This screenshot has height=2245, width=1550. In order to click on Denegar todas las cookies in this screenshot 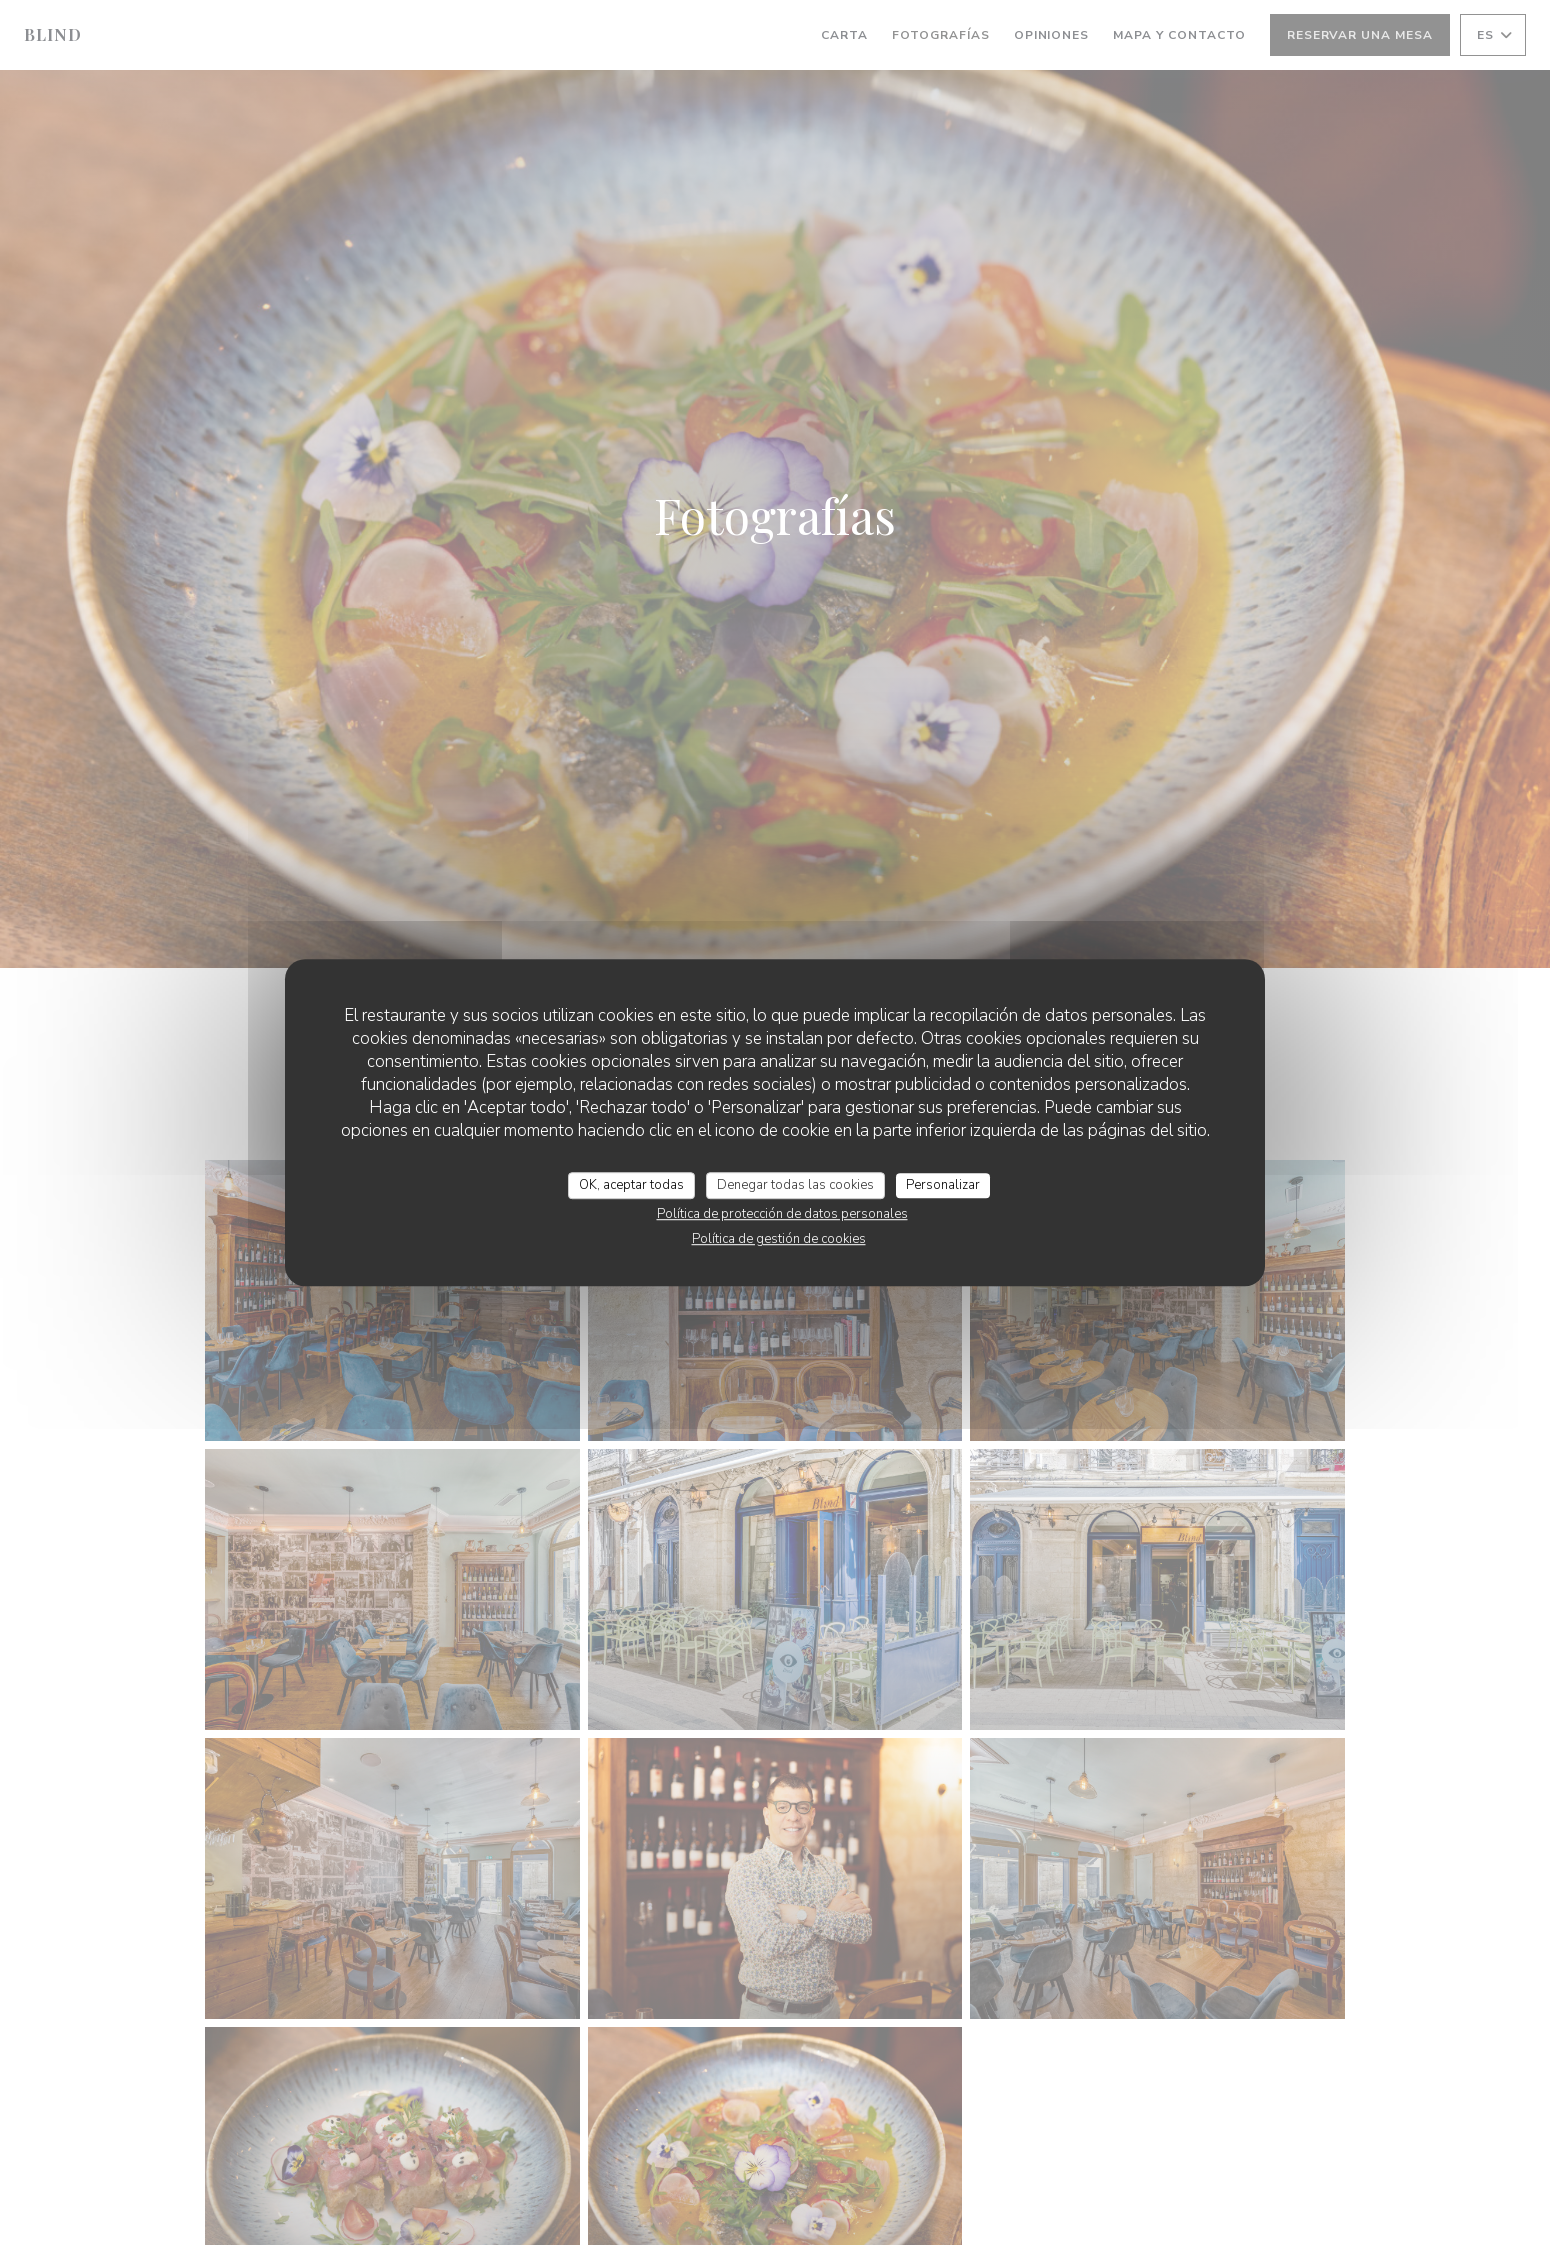, I will do `click(795, 1185)`.